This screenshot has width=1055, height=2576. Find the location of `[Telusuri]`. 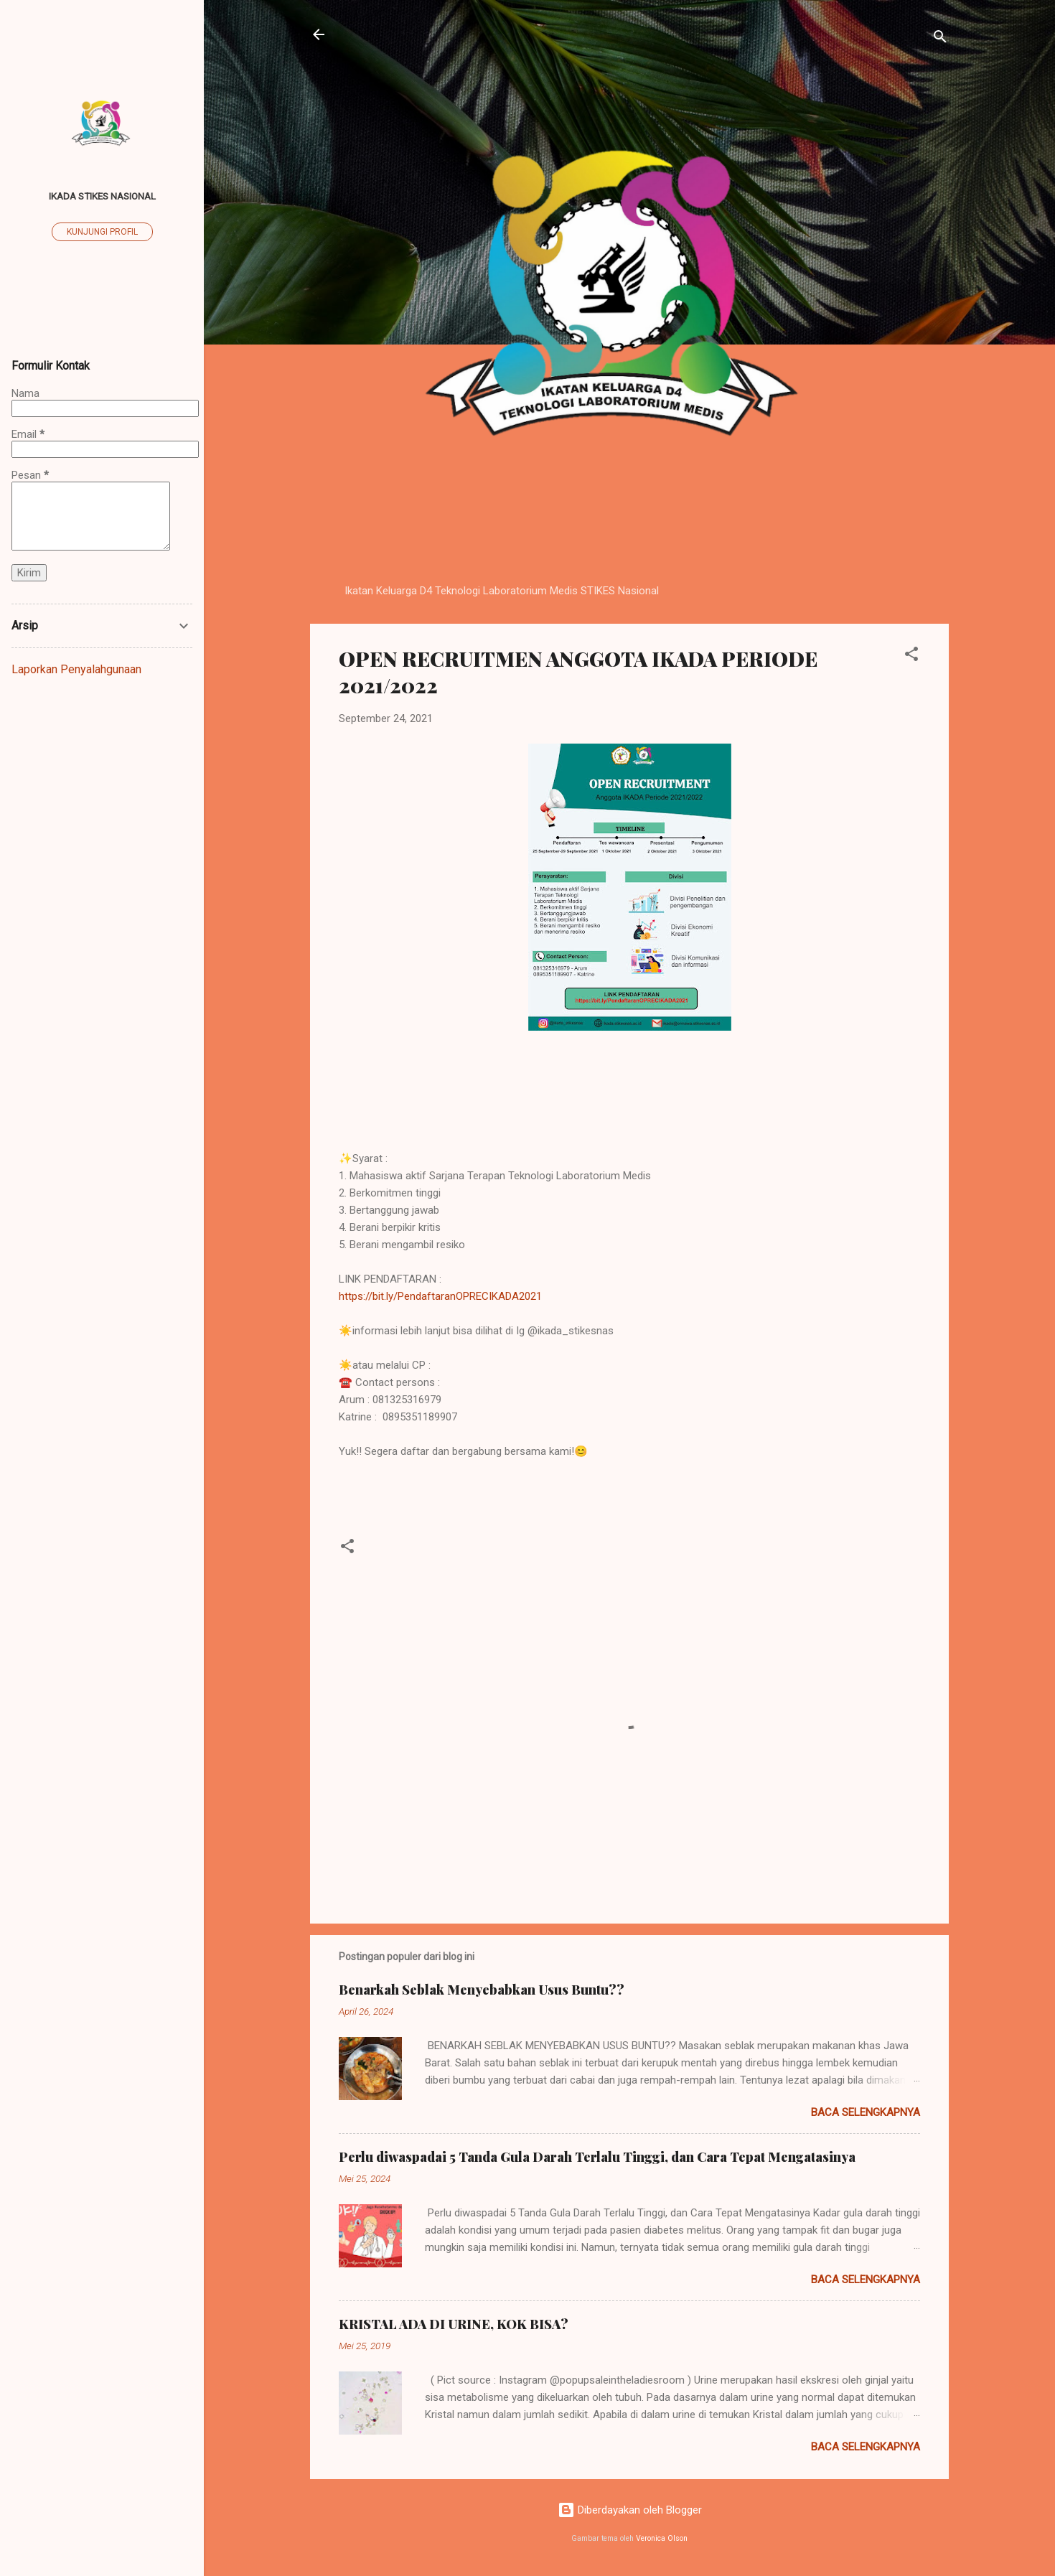

[Telusuri] is located at coordinates (940, 39).